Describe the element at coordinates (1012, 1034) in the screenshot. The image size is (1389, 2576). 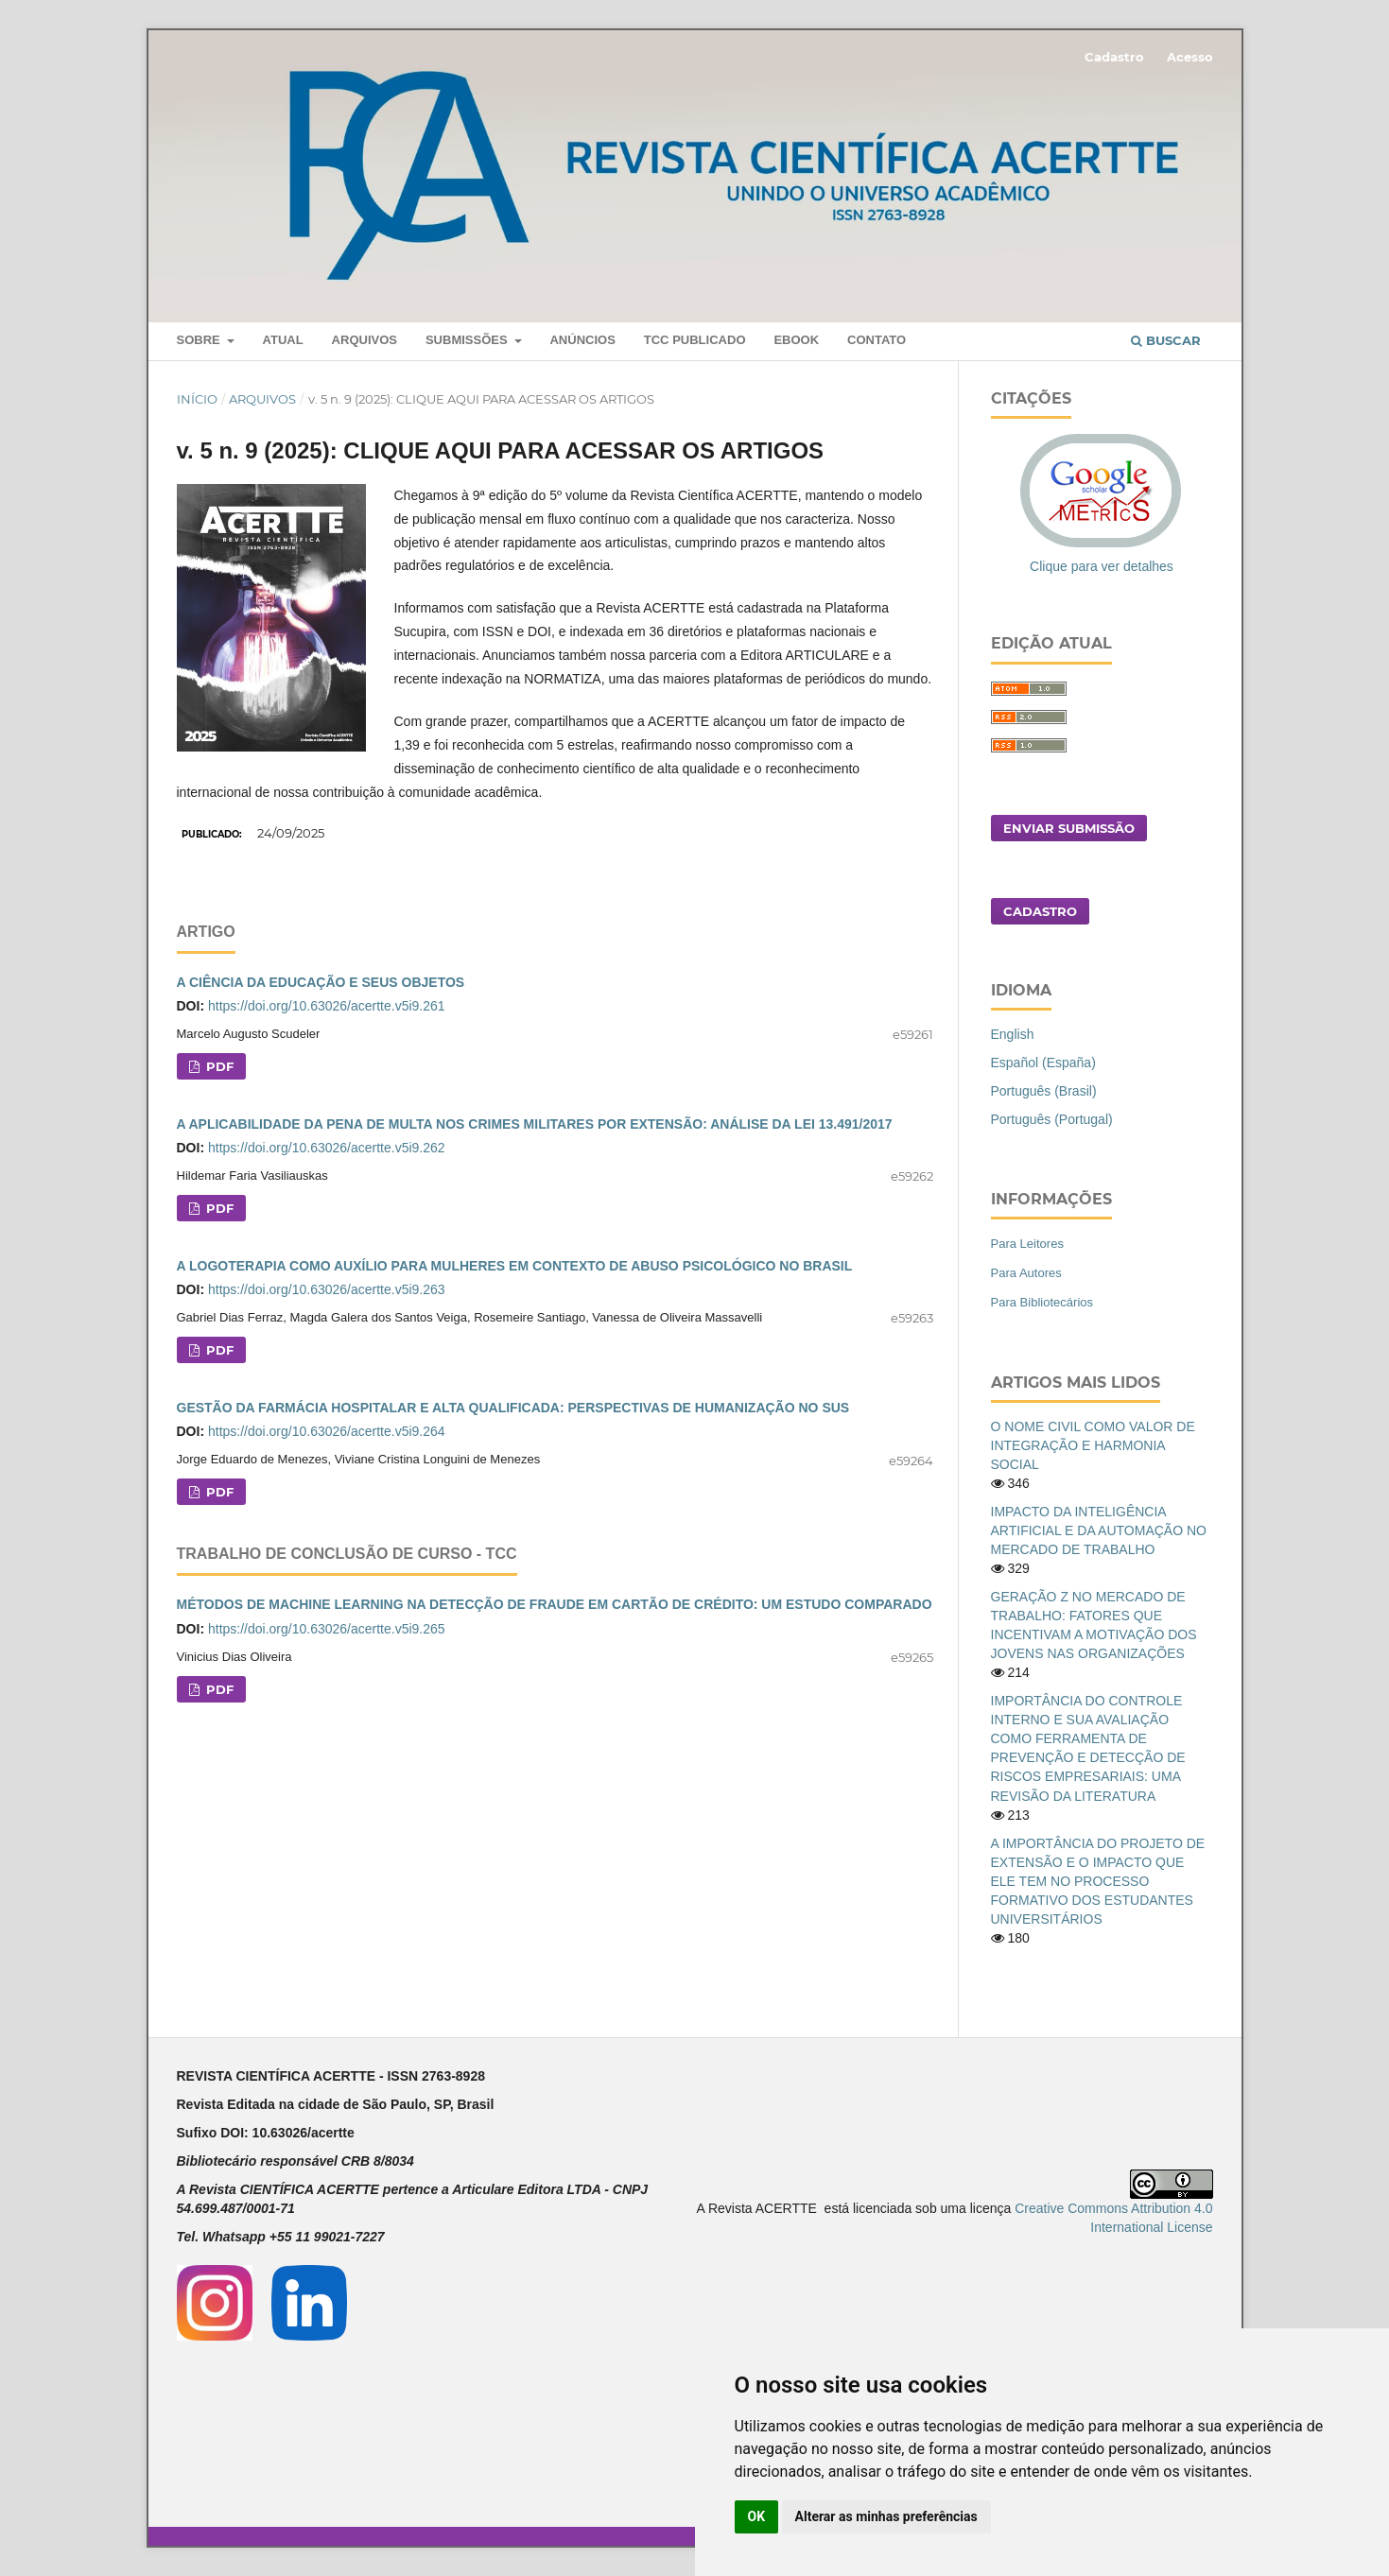
I see `English` at that location.